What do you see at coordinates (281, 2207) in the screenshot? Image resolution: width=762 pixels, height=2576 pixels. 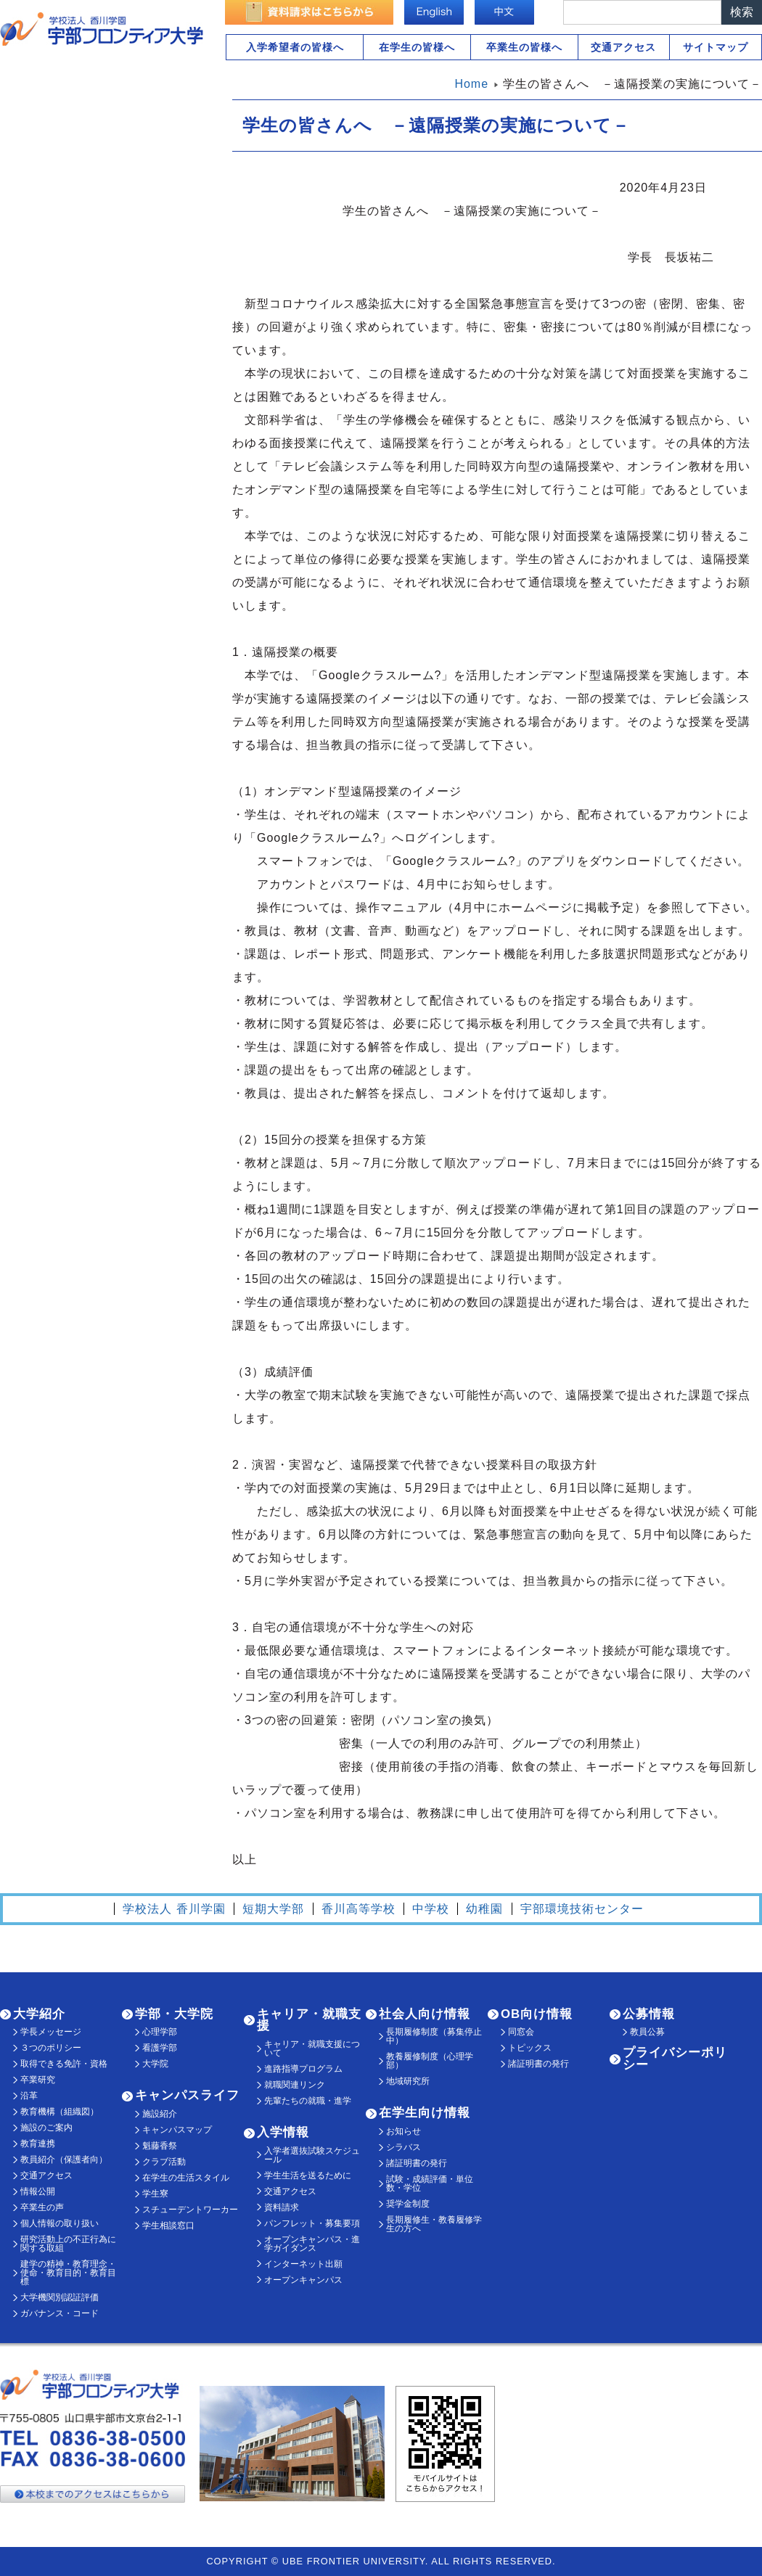 I see `資料請求` at bounding box center [281, 2207].